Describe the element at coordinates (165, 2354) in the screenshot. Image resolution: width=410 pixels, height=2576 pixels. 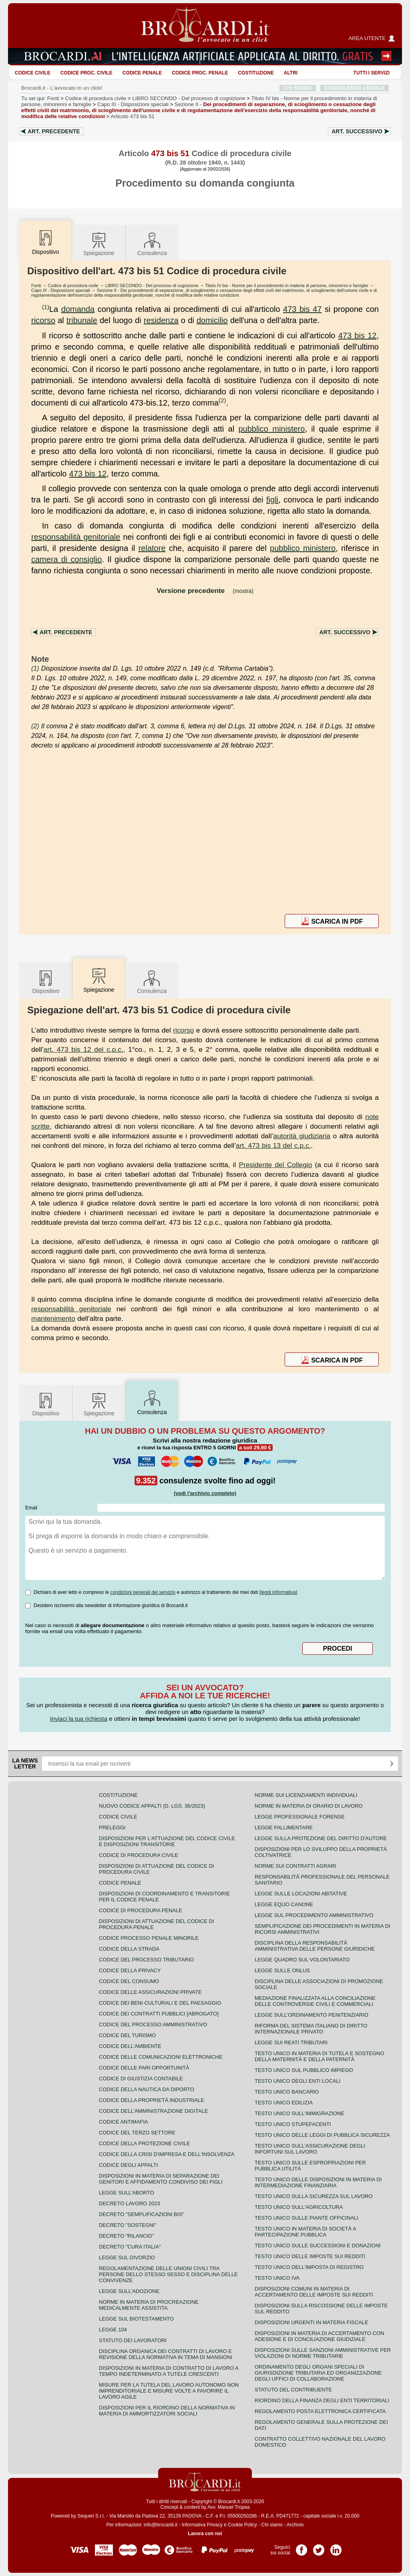
I see `Disciplina organica dei contratti di lavoro e revisione della normativa in tema di mansioni` at that location.